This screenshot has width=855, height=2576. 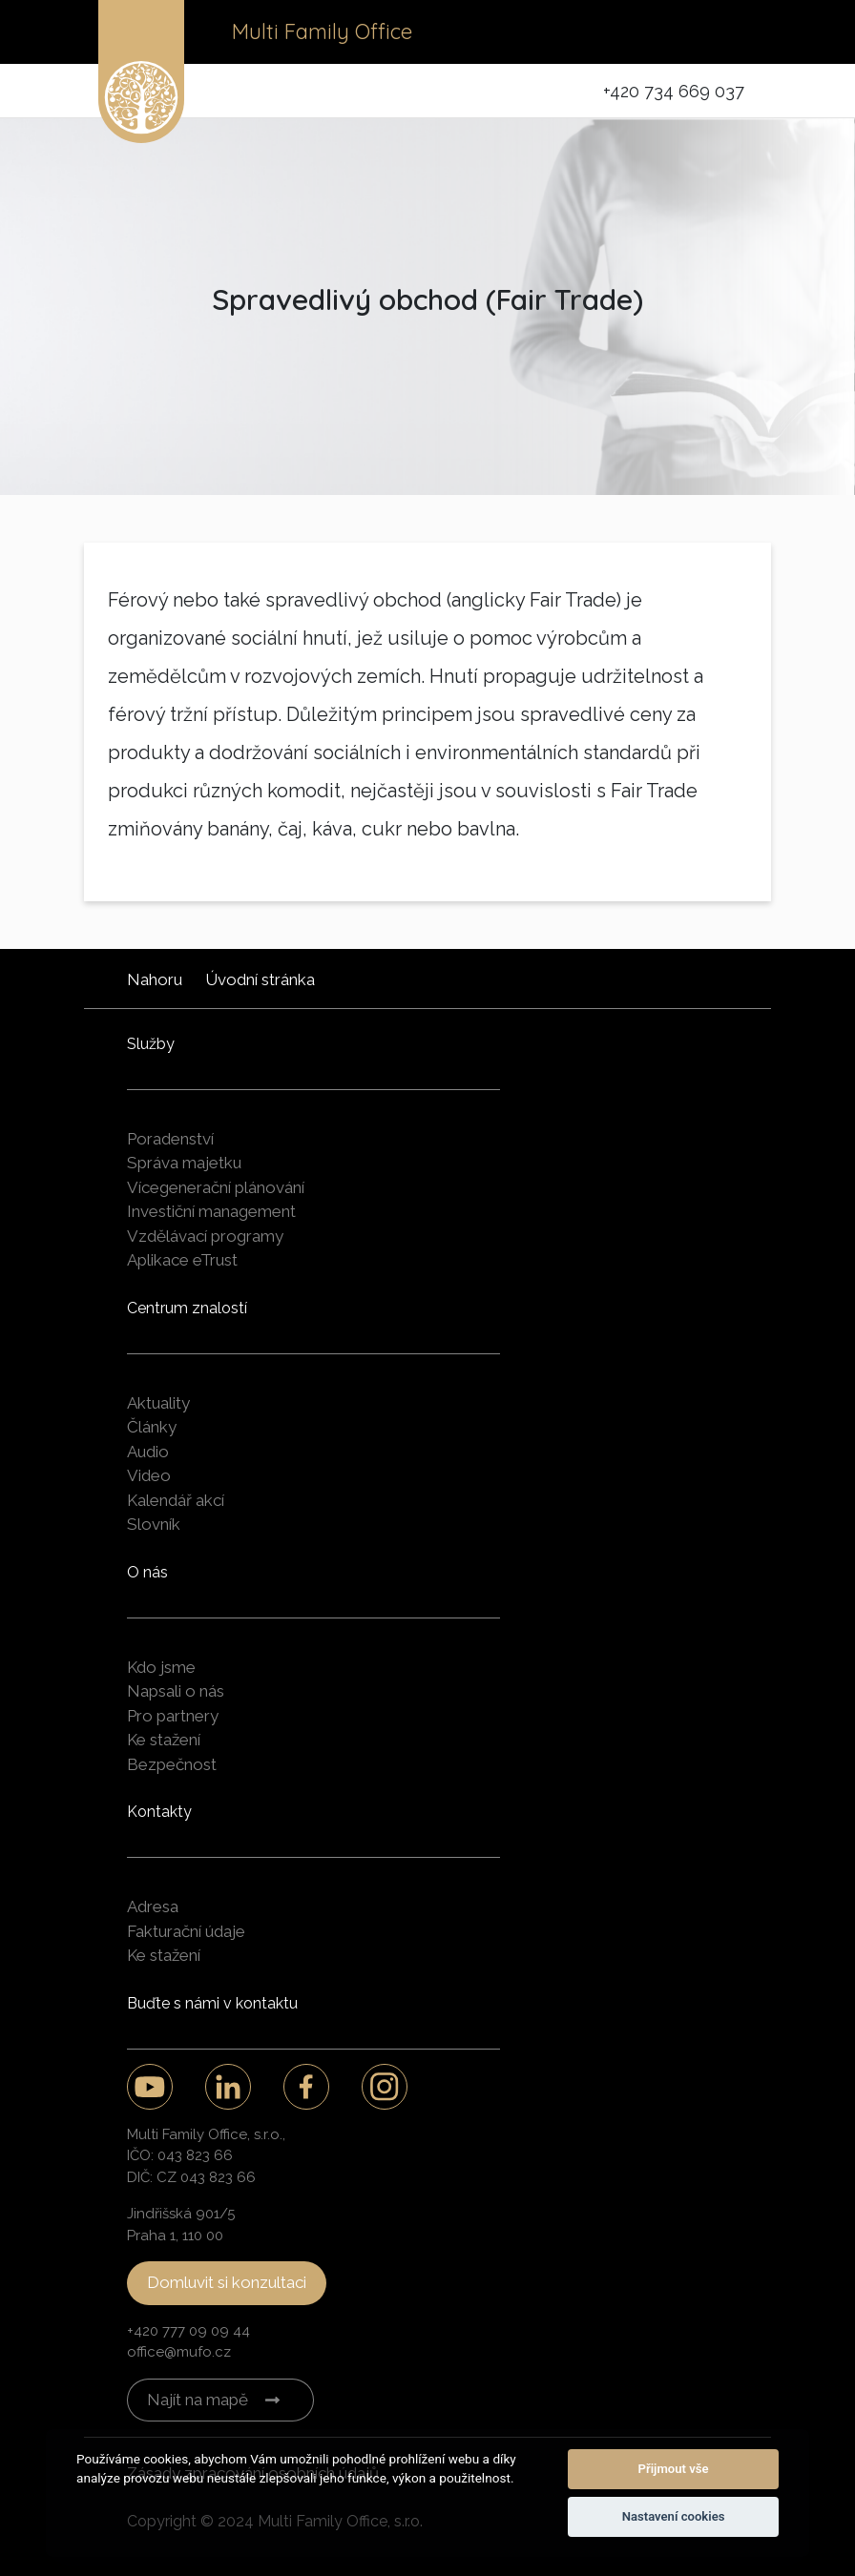 What do you see at coordinates (186, 1931) in the screenshot?
I see `Fakturační údaje` at bounding box center [186, 1931].